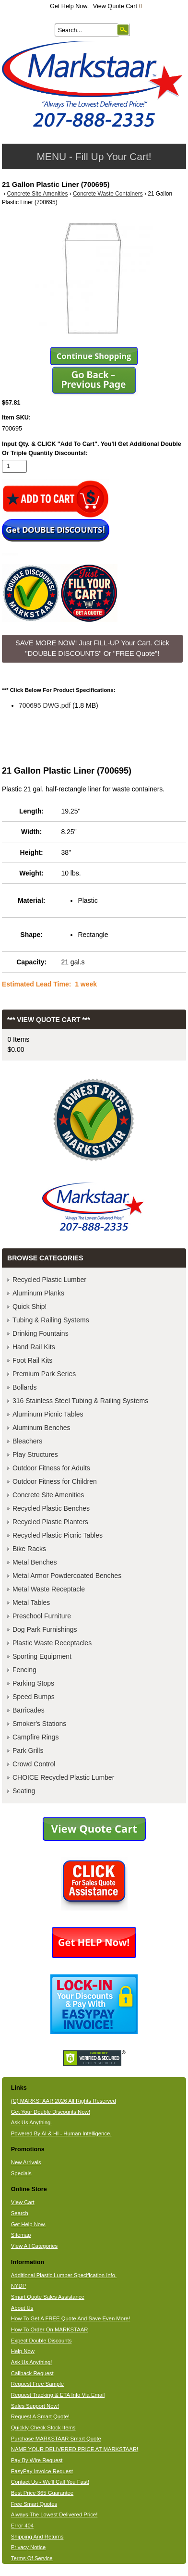 The image size is (188, 2576). What do you see at coordinates (32, 2558) in the screenshot?
I see `Terms Of Service` at bounding box center [32, 2558].